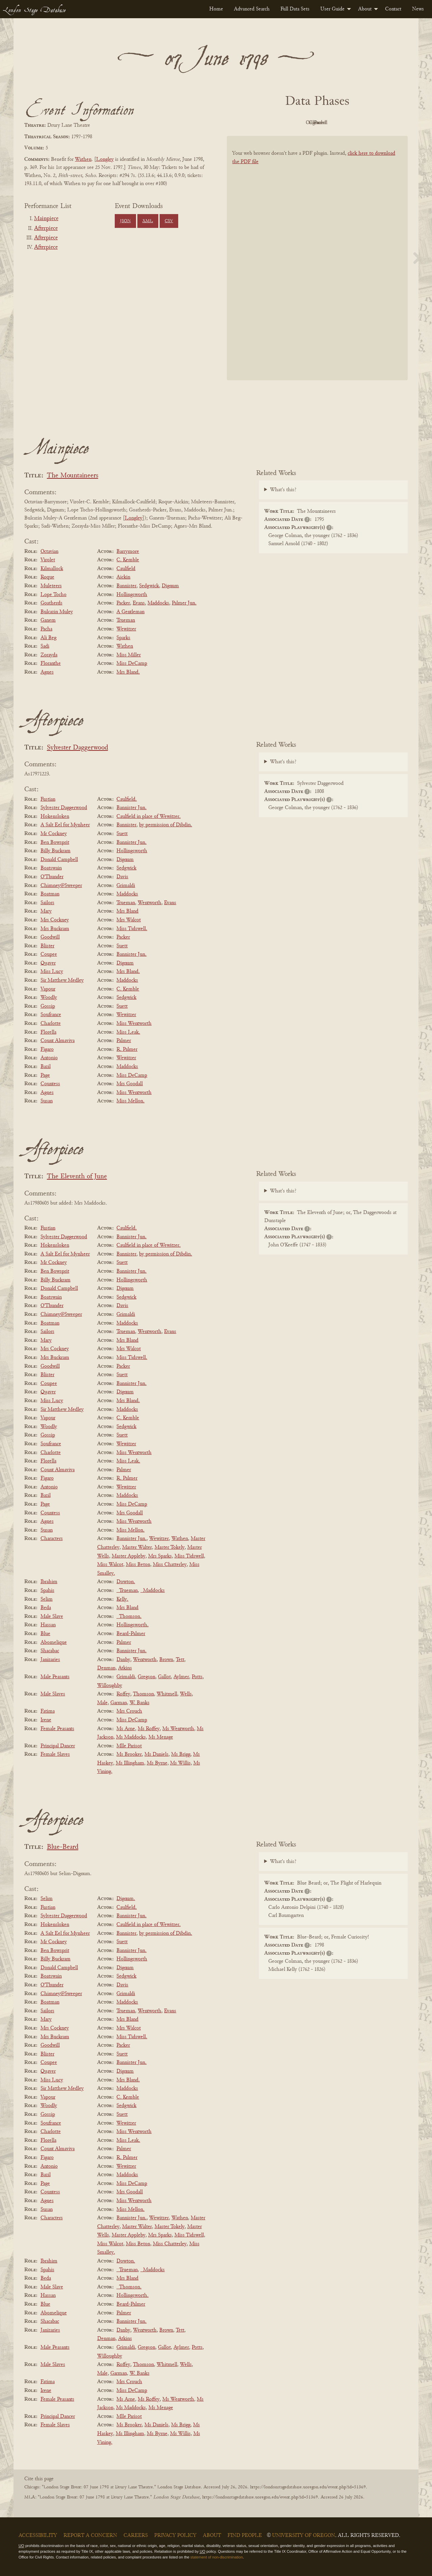  What do you see at coordinates (72, 475) in the screenshot?
I see `The Mountaineers` at bounding box center [72, 475].